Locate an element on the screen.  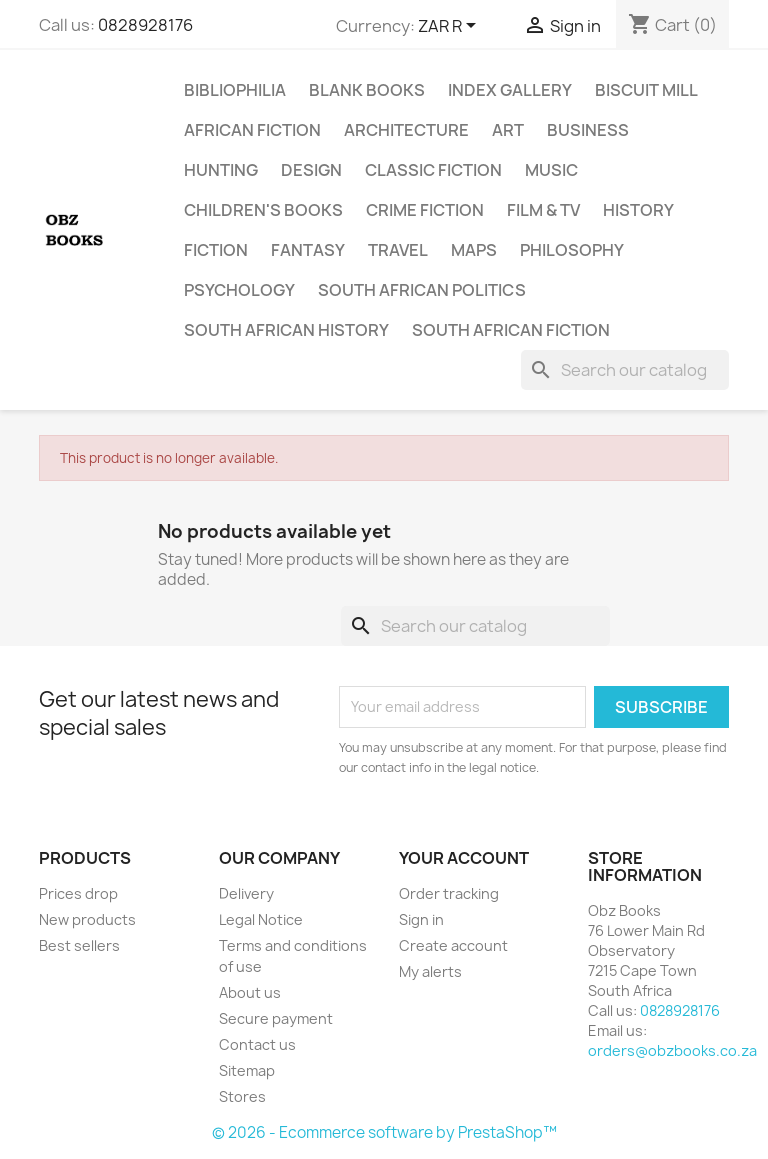
[Search] is located at coordinates (625, 370).